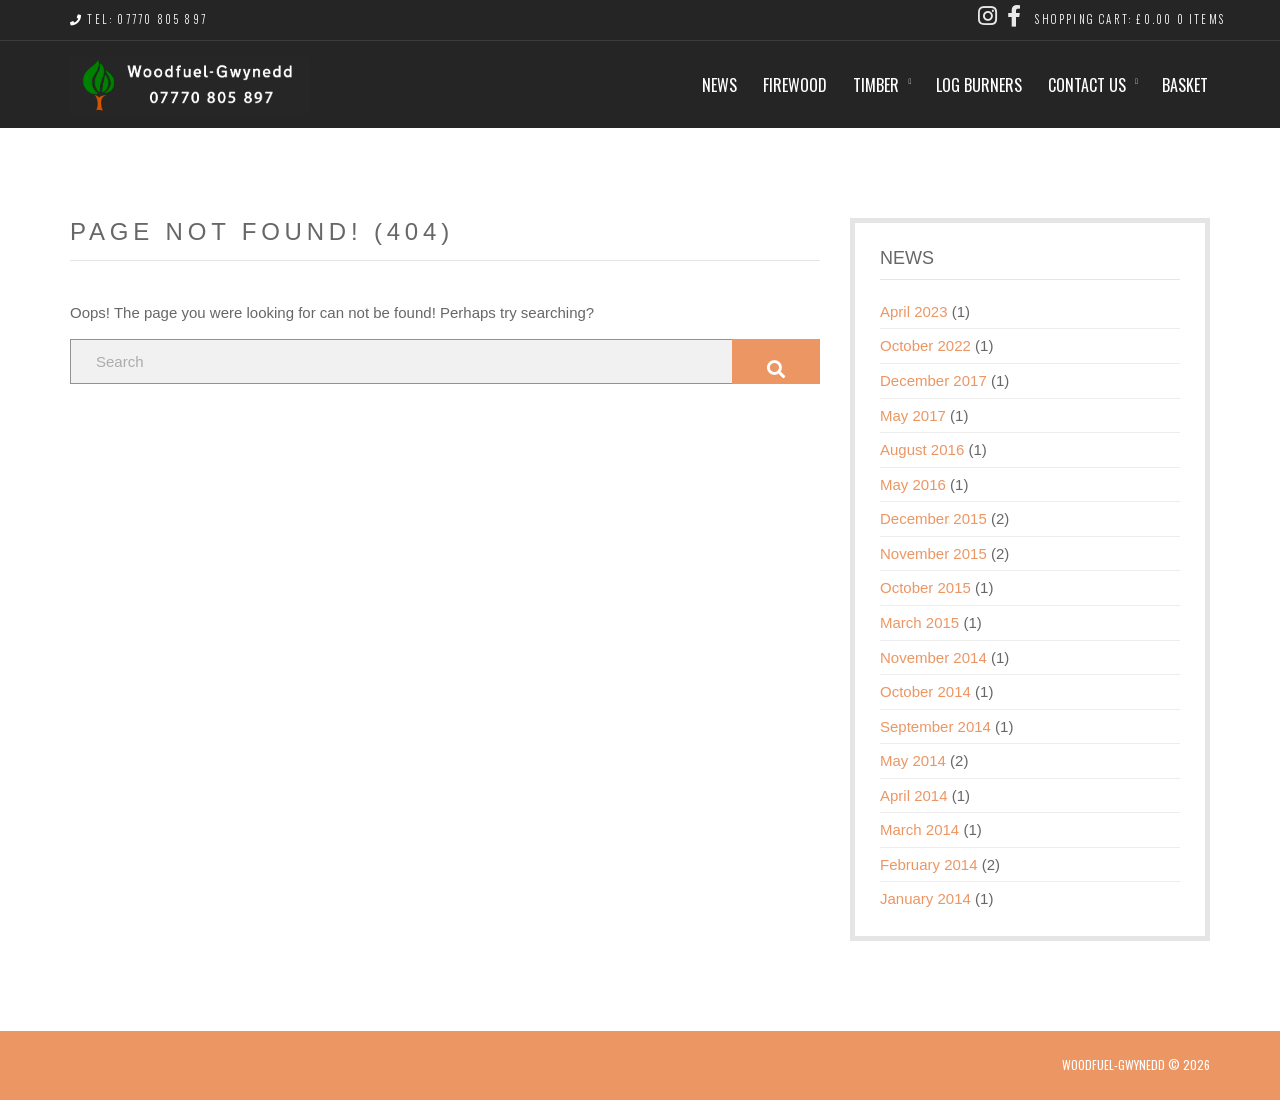 The height and width of the screenshot is (1100, 1280). Describe the element at coordinates (914, 795) in the screenshot. I see `April 2014` at that location.